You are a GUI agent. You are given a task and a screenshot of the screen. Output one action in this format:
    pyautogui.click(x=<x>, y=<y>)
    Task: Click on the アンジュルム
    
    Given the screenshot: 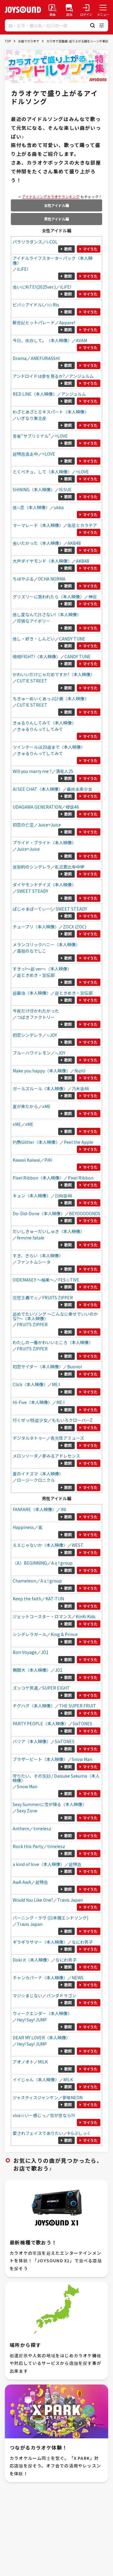 What is the action you would take?
    pyautogui.click(x=81, y=376)
    